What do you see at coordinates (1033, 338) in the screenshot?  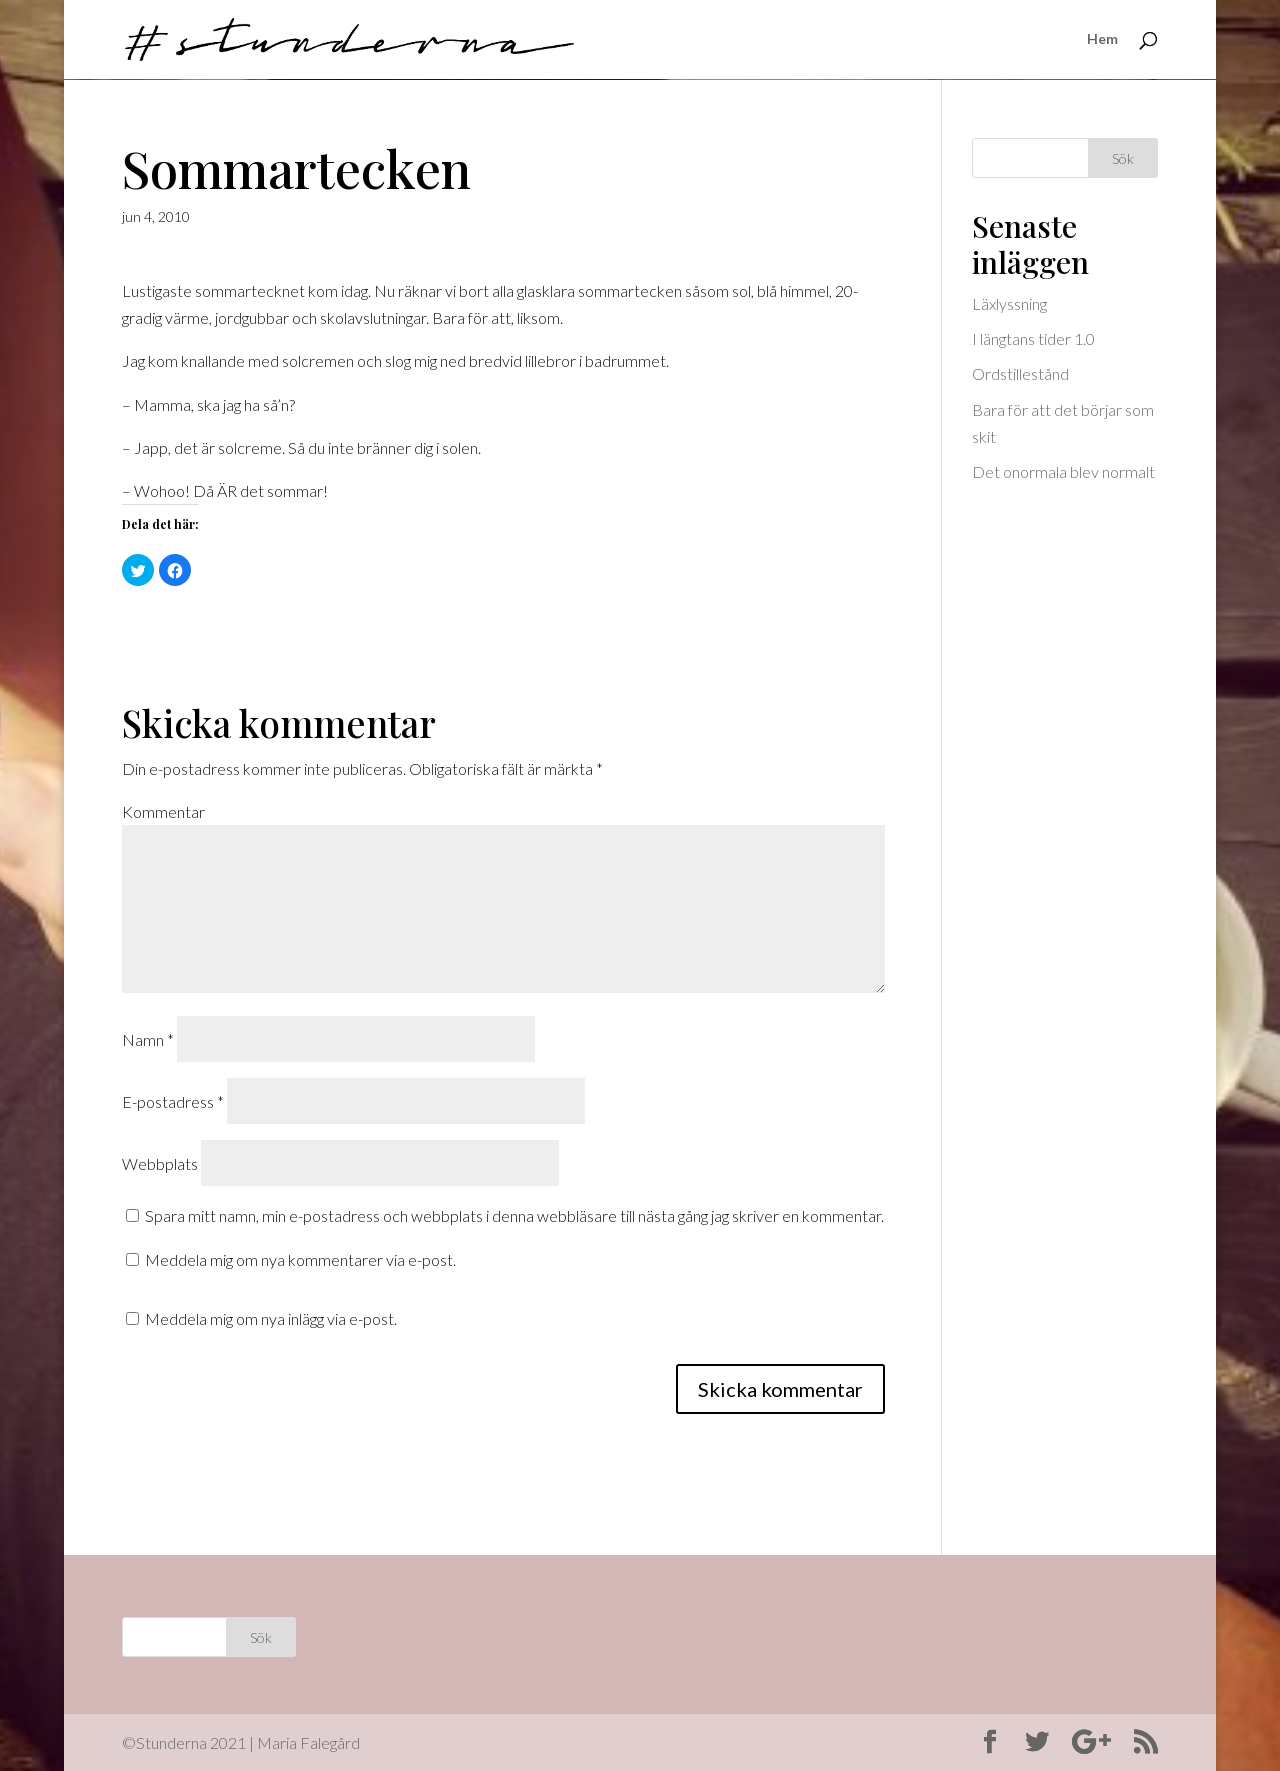 I see `I längtans tider 1.0` at bounding box center [1033, 338].